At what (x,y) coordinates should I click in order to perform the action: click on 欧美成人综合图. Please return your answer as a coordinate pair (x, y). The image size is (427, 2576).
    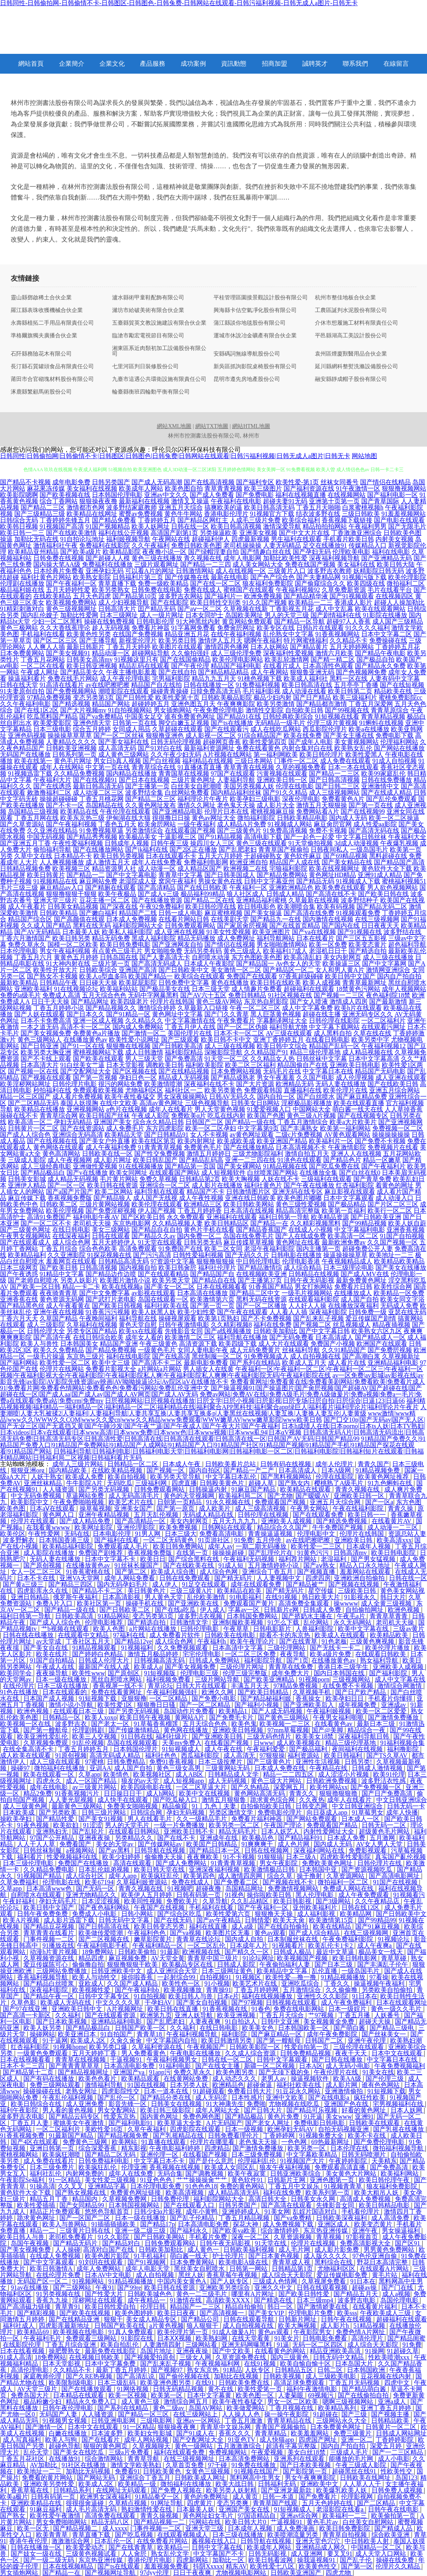
    Looking at the image, I should click on (174, 1571).